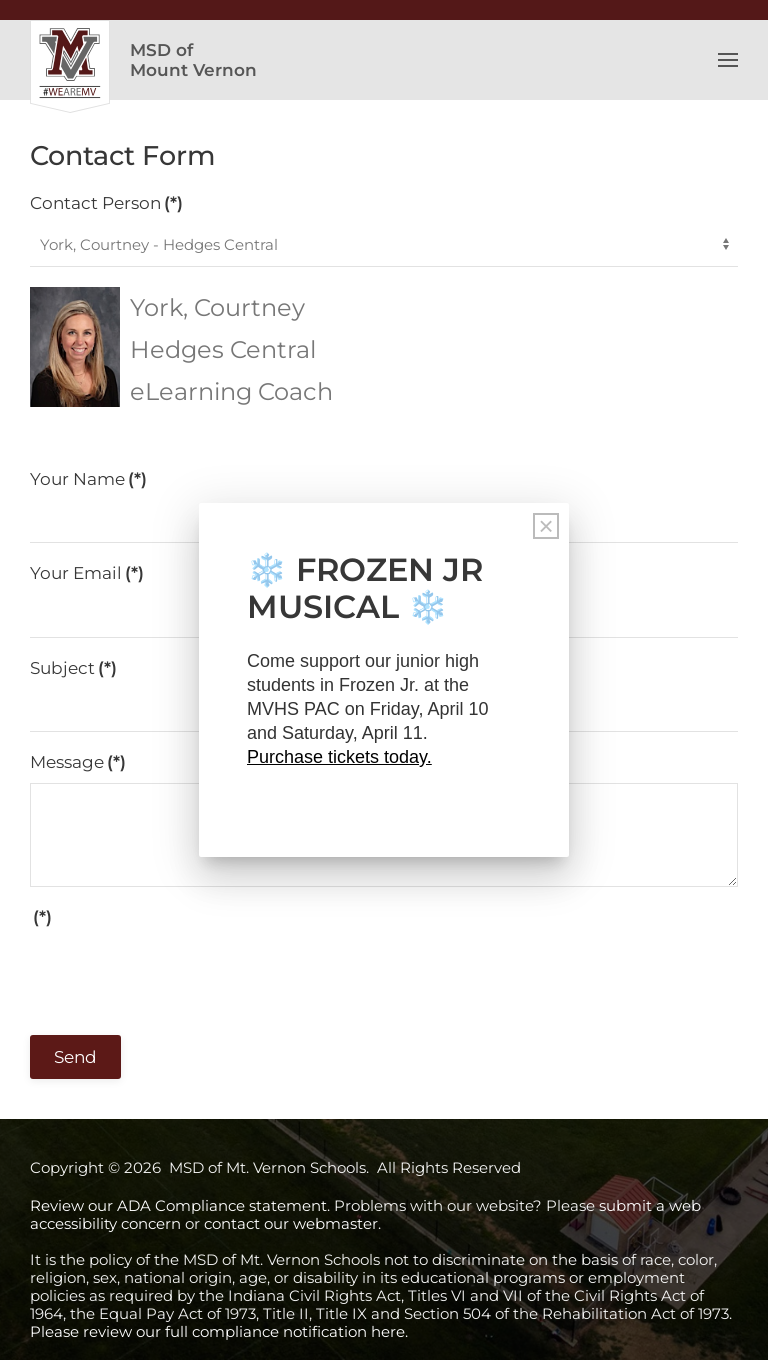 This screenshot has width=768, height=1360. I want to click on Purchase tickets today., so click(339, 757).